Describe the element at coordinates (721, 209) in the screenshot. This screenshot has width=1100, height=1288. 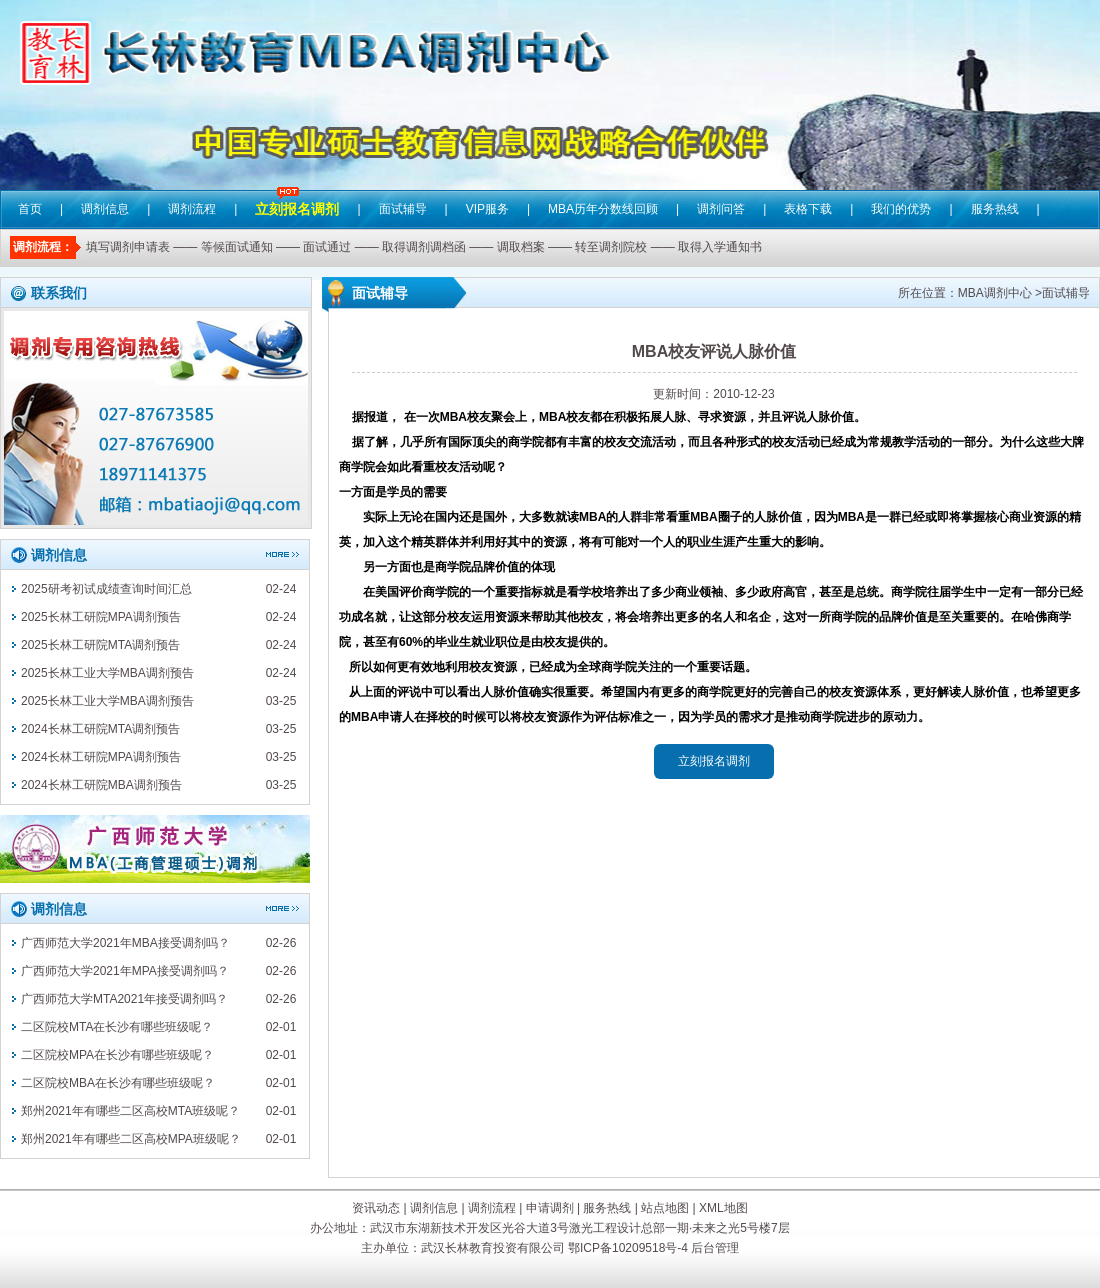
I see `调剂问答` at that location.